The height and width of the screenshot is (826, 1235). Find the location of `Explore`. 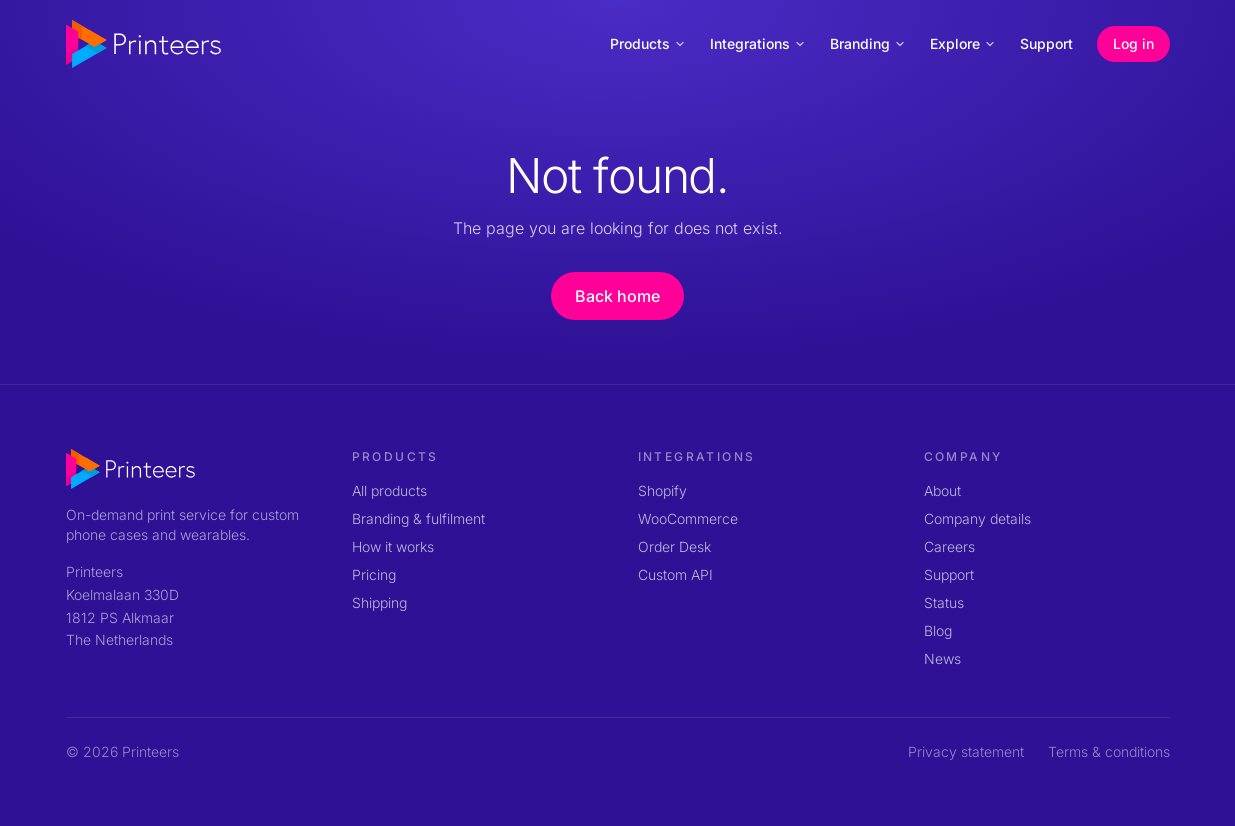

Explore is located at coordinates (963, 43).